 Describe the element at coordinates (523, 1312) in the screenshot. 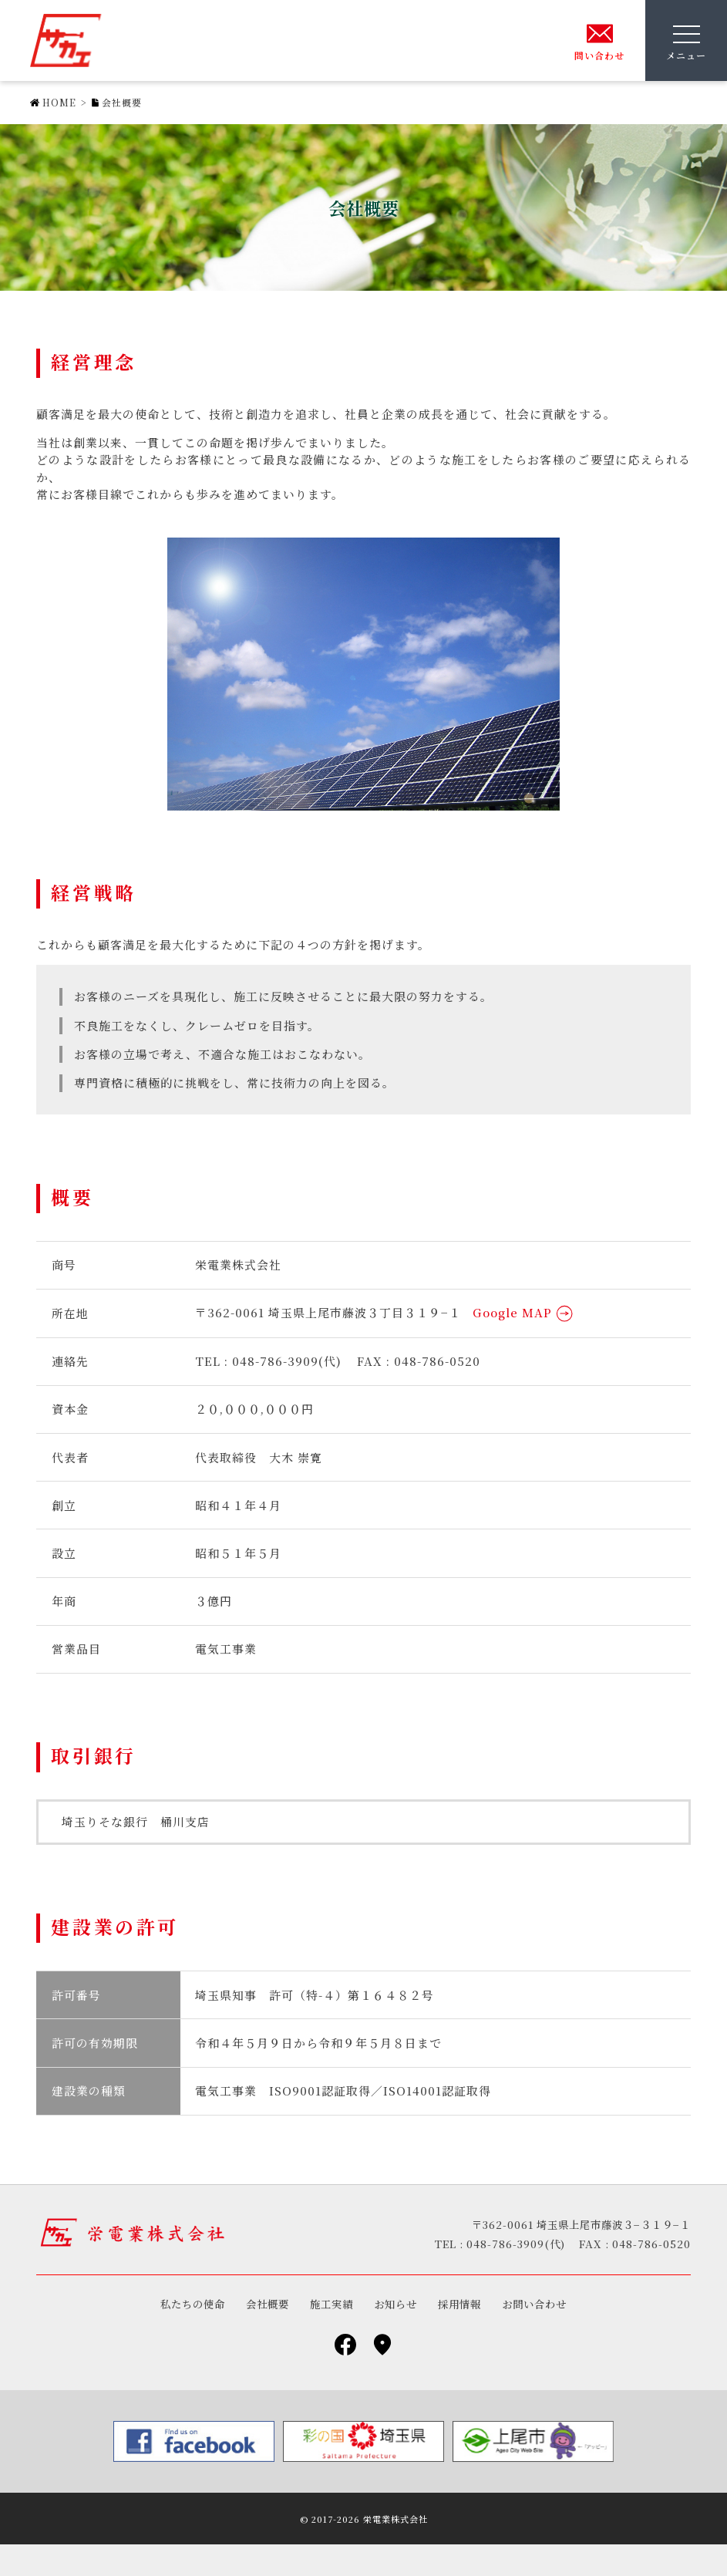

I see `Google MAP` at that location.